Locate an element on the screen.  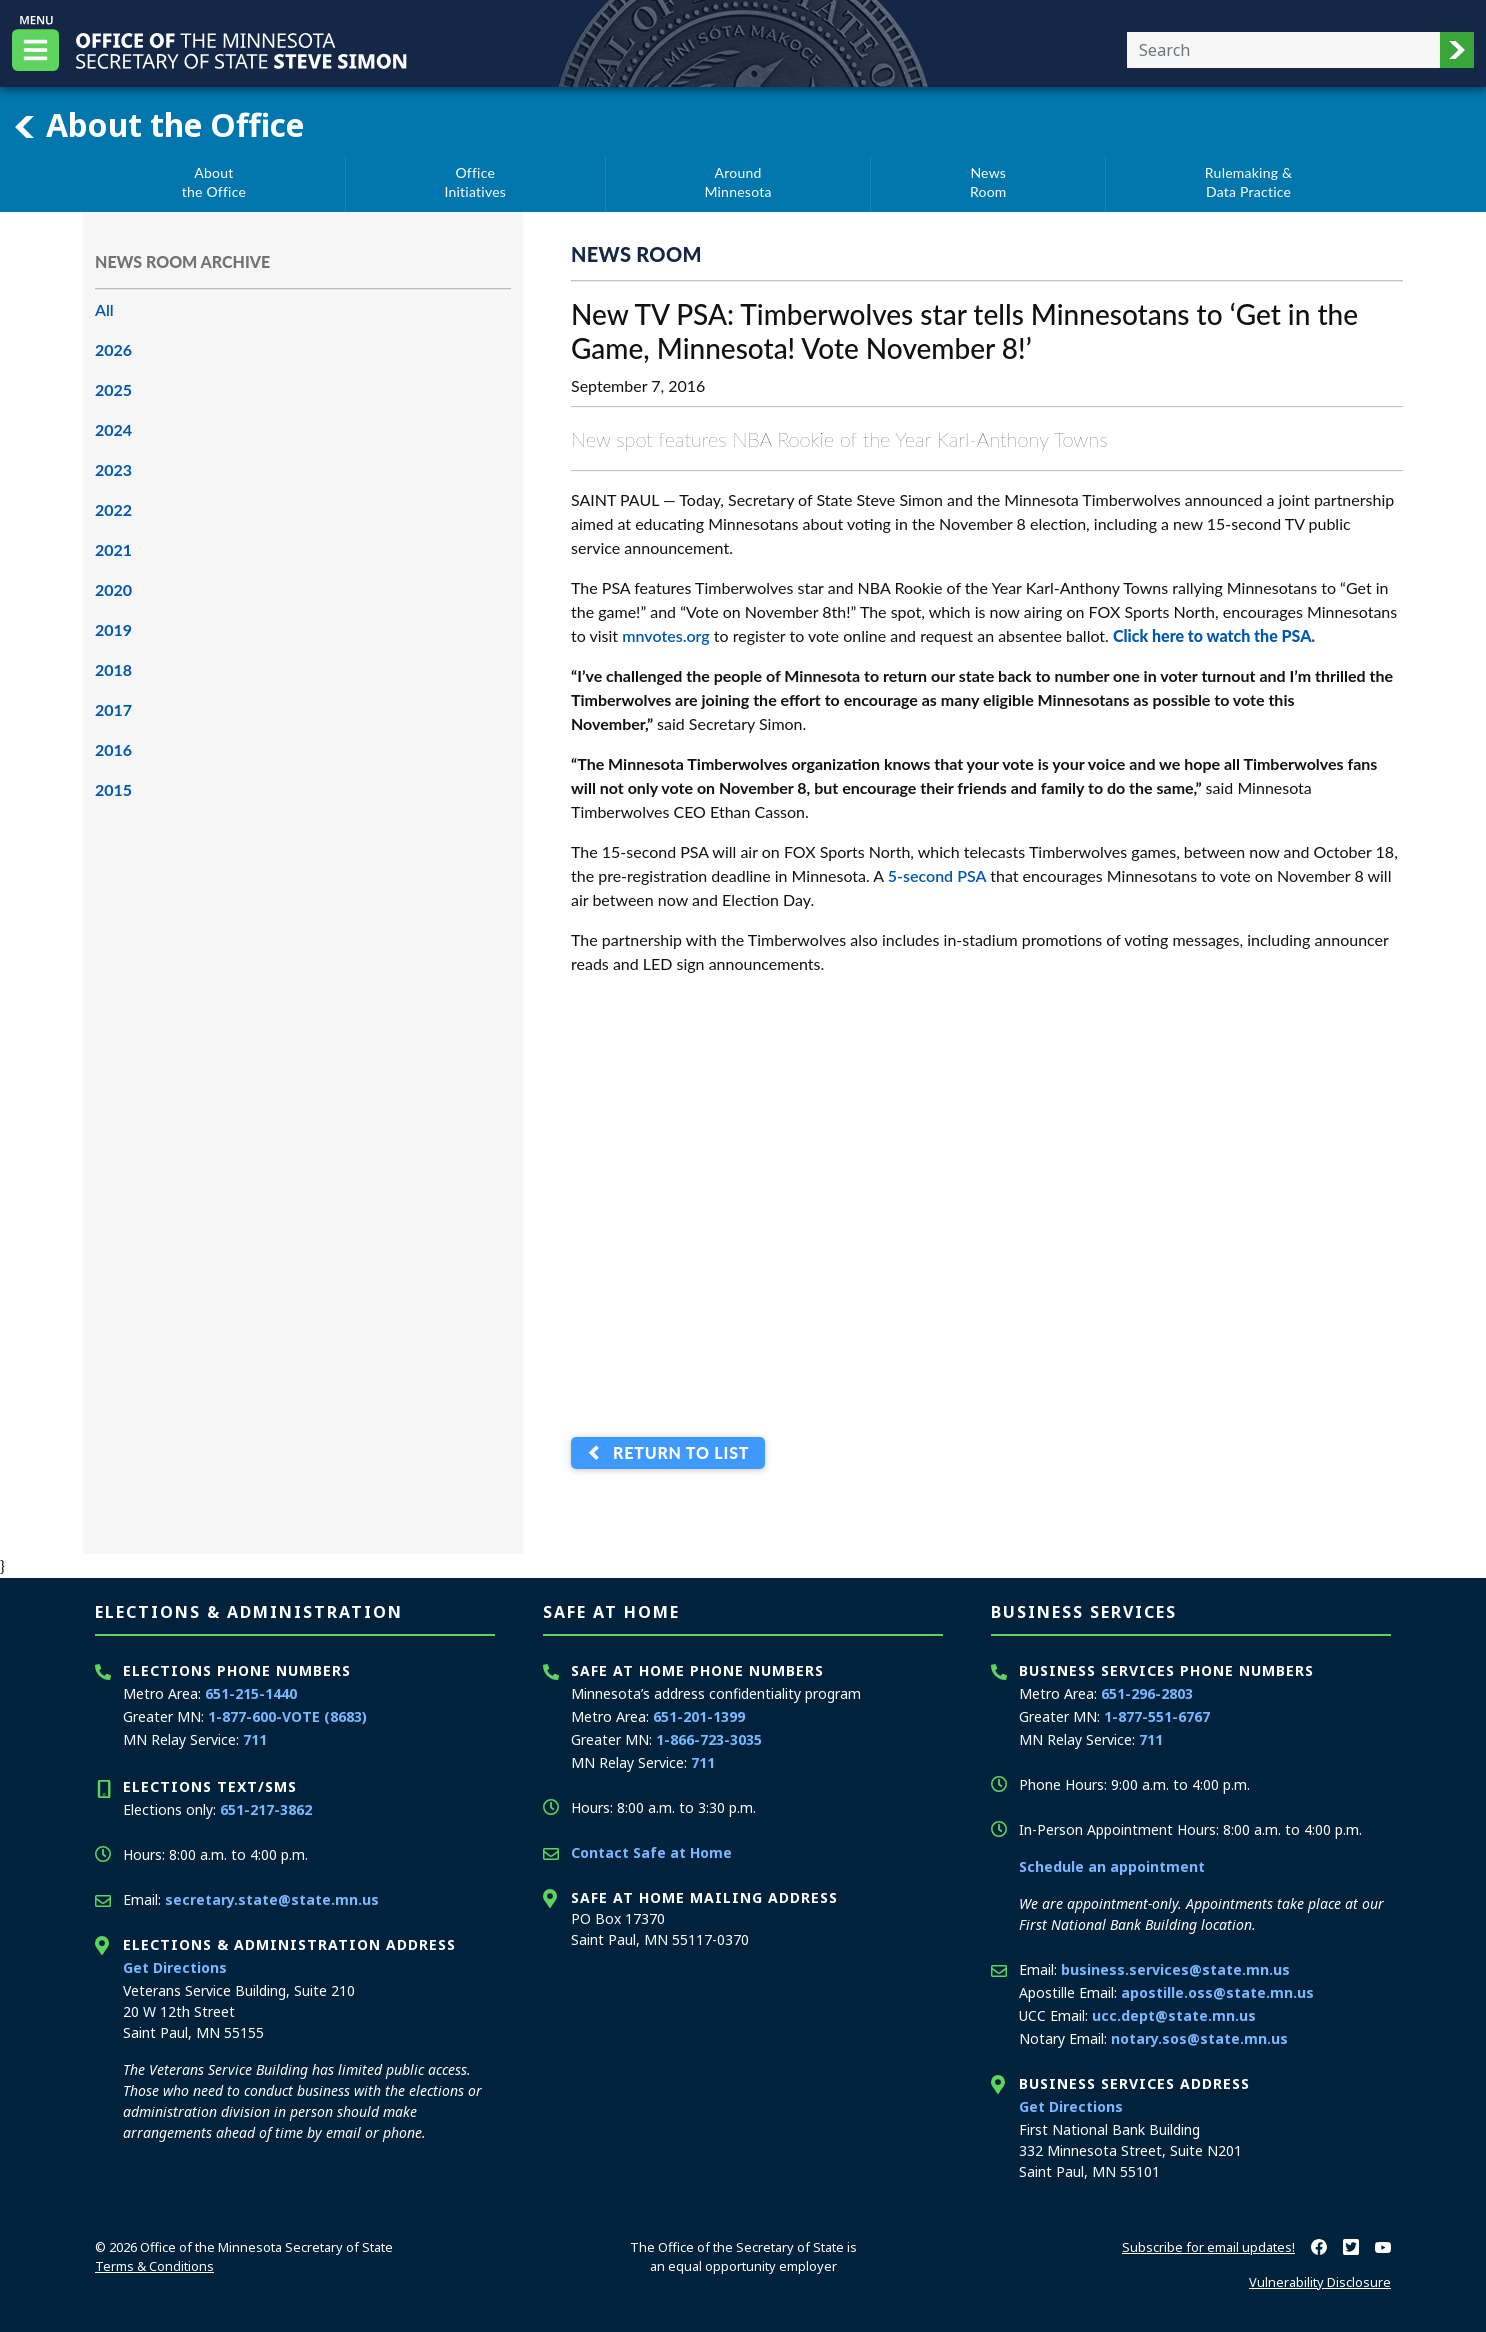
2017 is located at coordinates (113, 709).